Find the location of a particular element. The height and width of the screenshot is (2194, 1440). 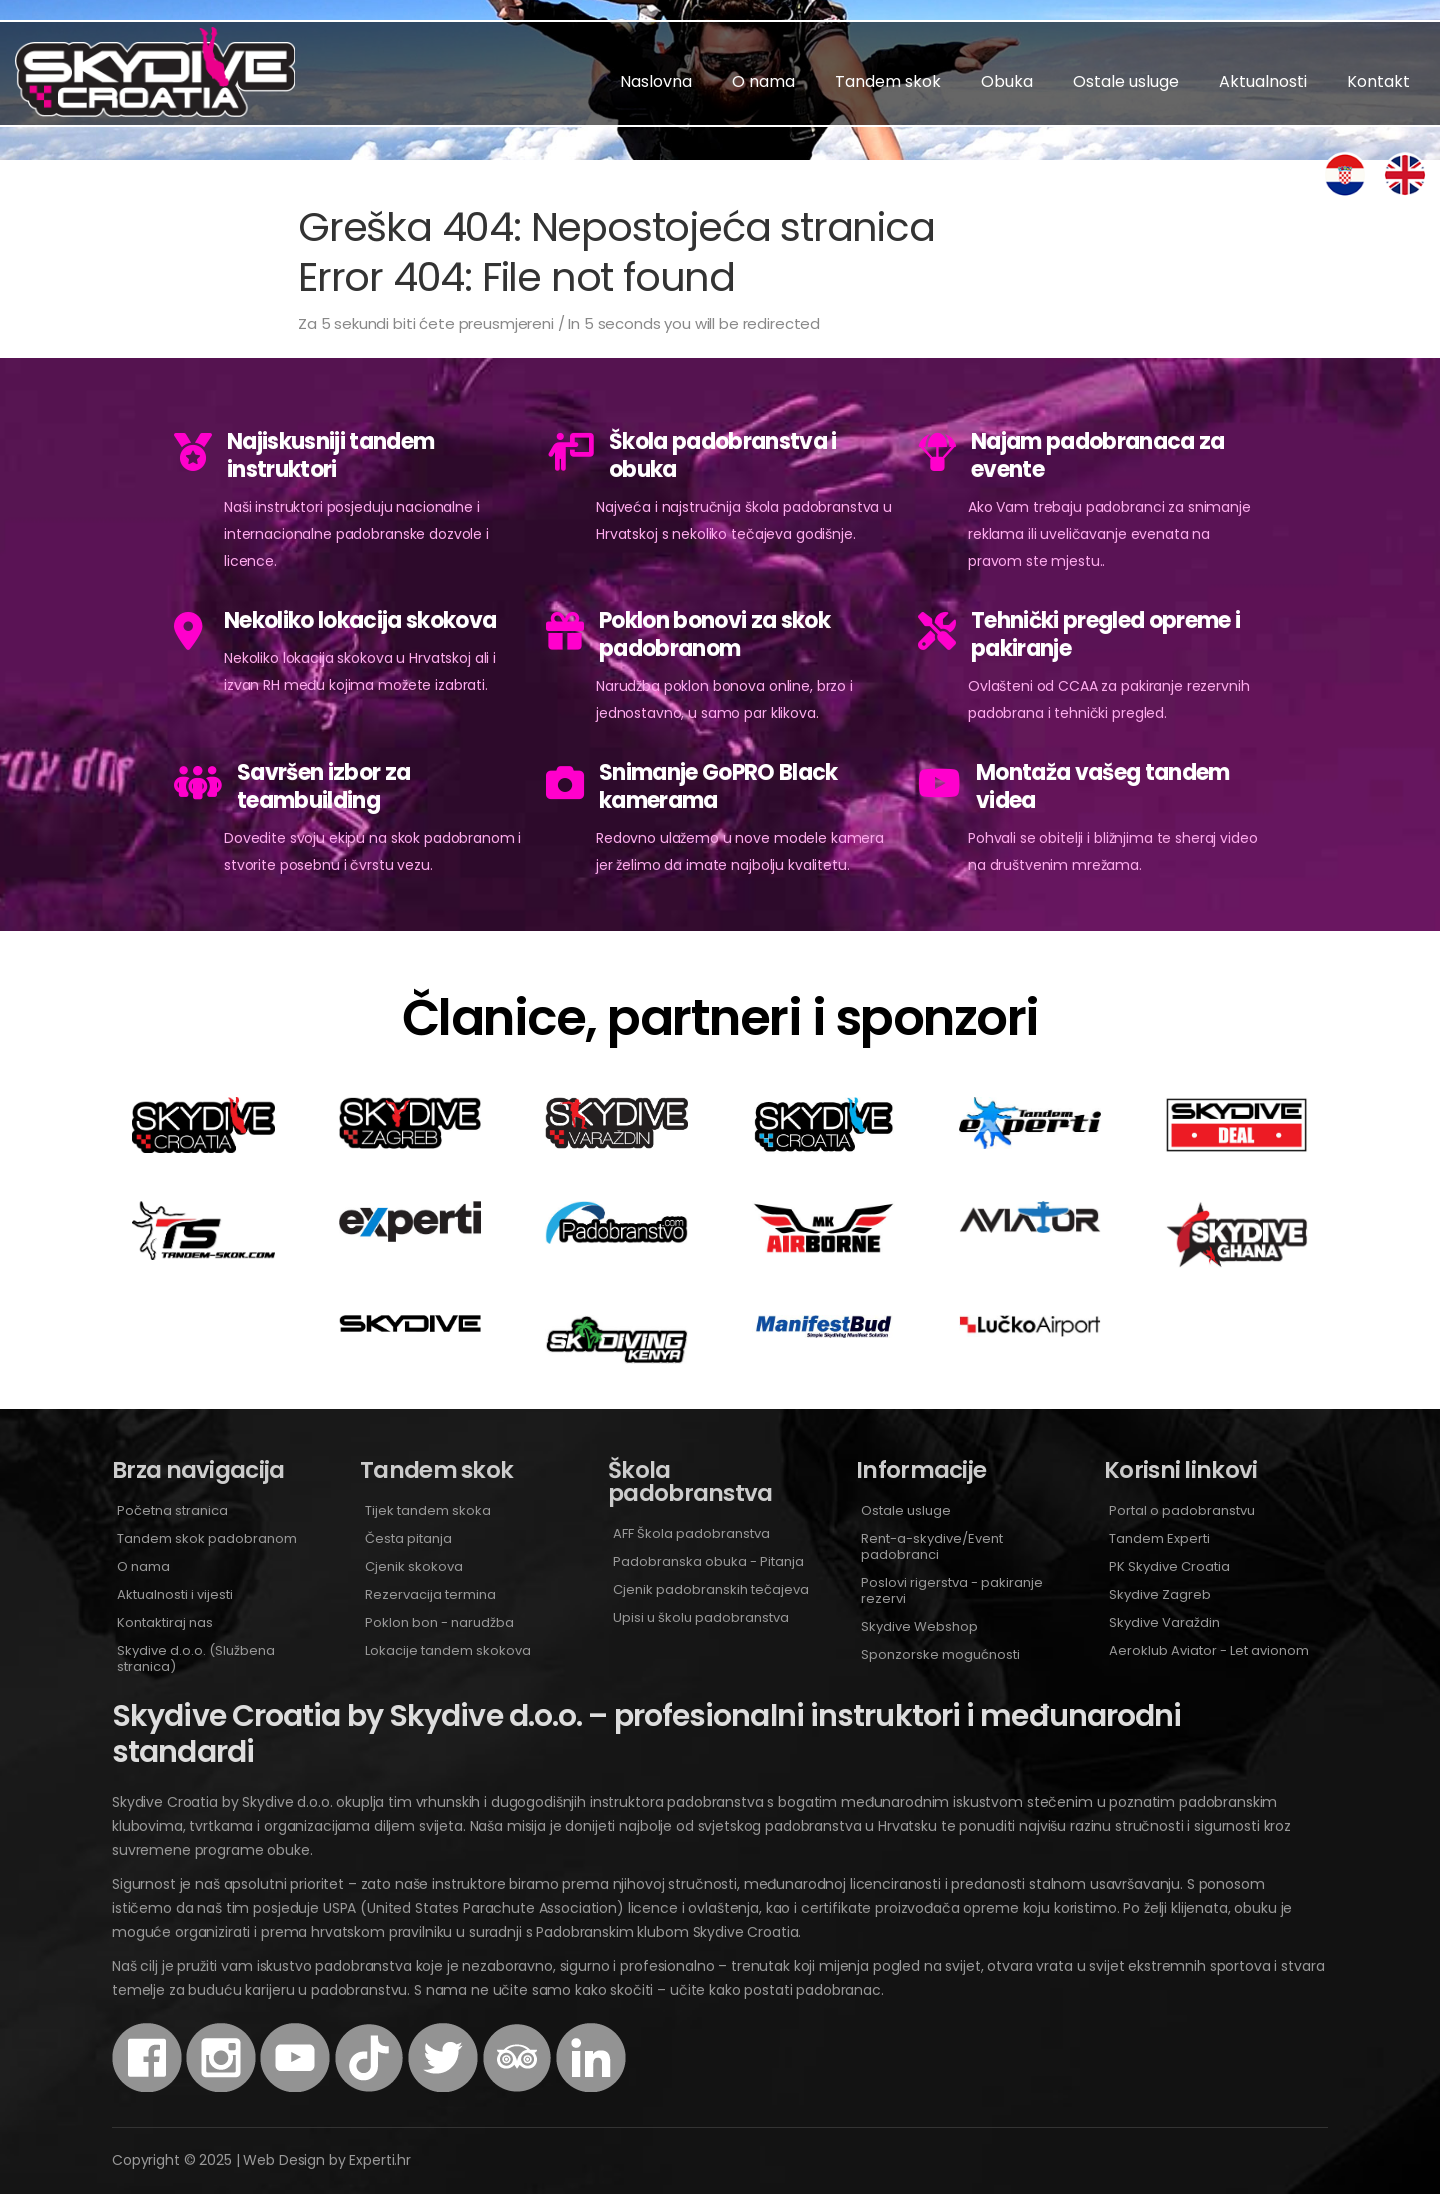

O nama is located at coordinates (763, 81).